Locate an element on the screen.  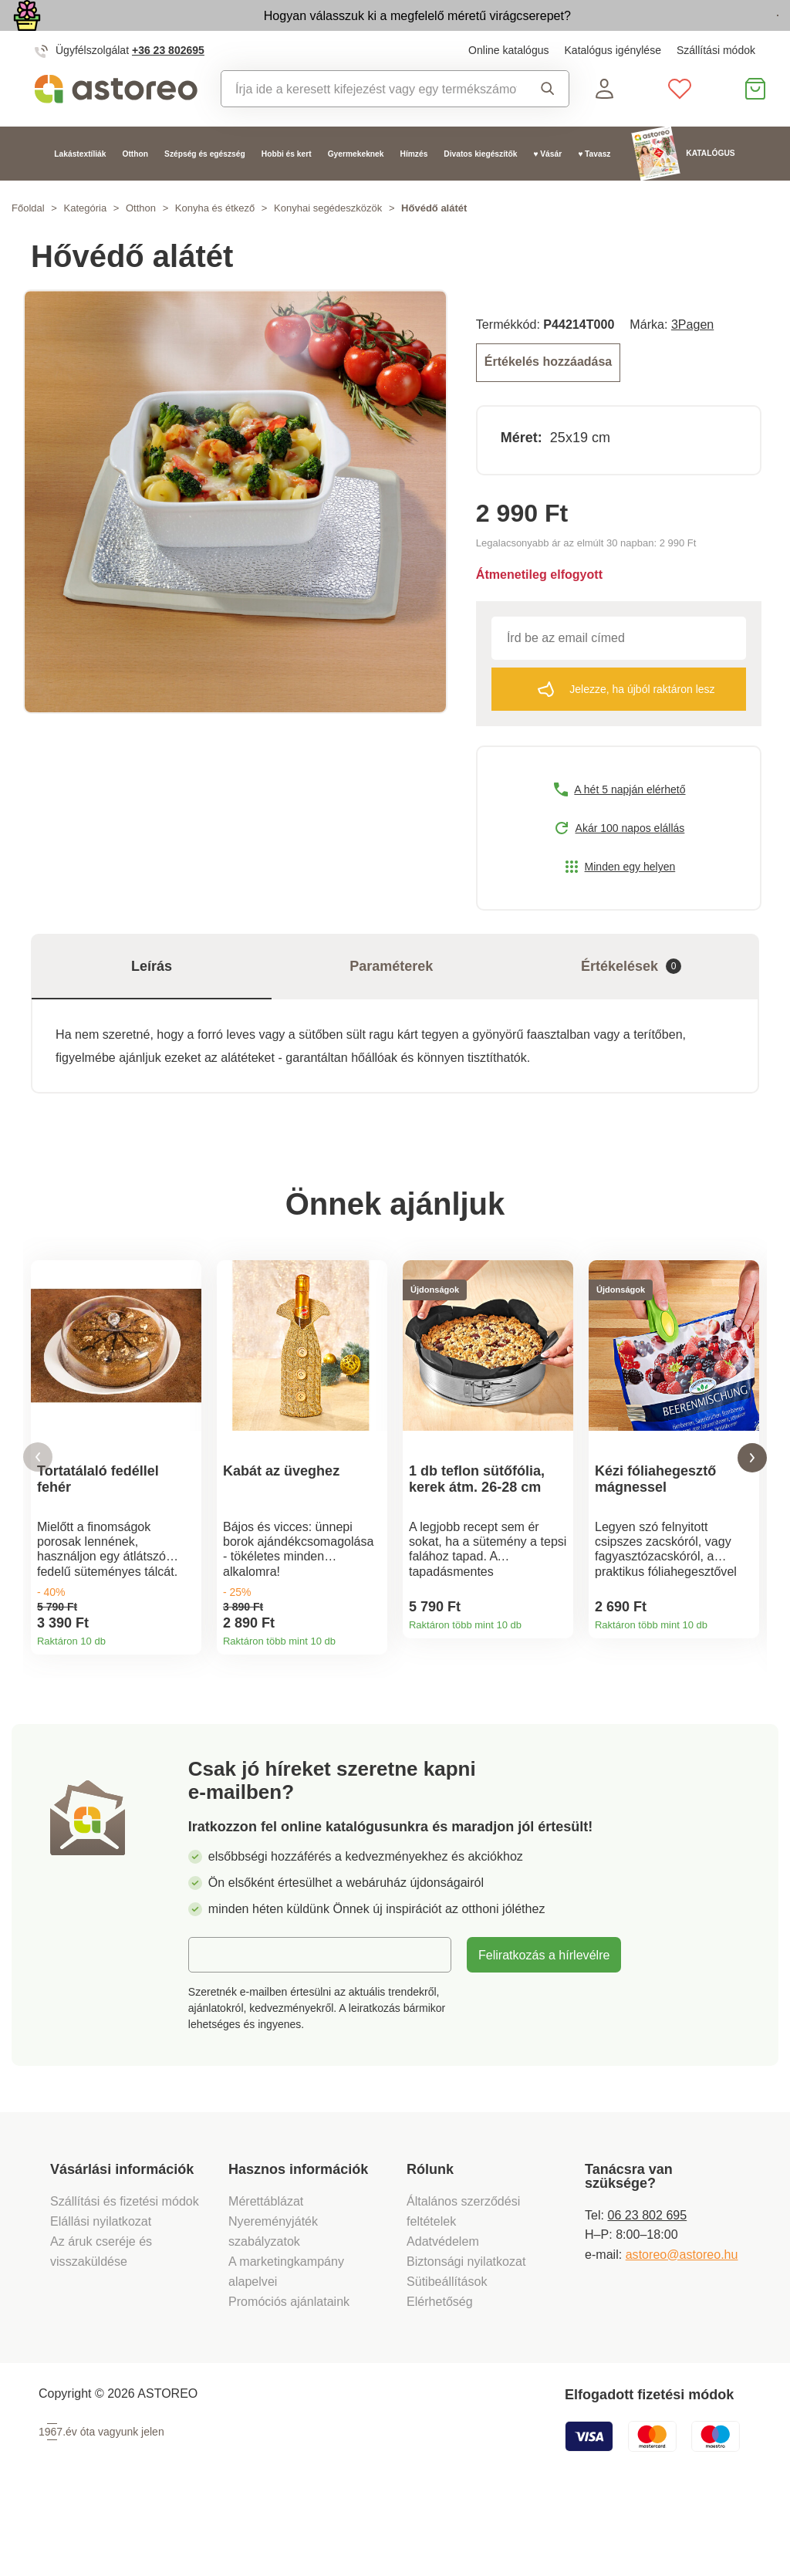
astoreo@astoreo.hu is located at coordinates (682, 2326).